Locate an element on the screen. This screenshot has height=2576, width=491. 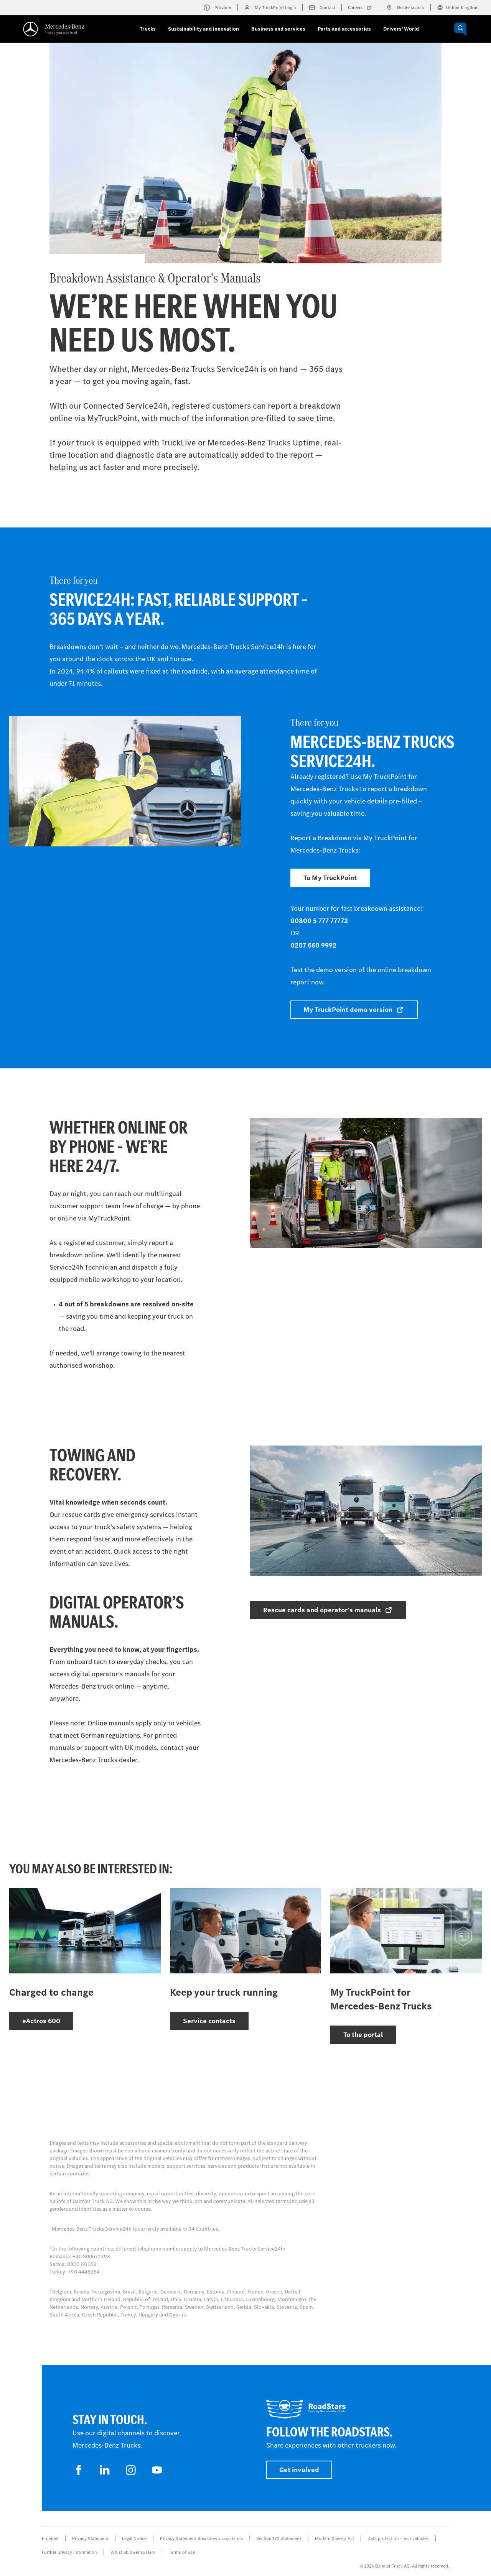
Whistleblower system is located at coordinates (132, 2552).